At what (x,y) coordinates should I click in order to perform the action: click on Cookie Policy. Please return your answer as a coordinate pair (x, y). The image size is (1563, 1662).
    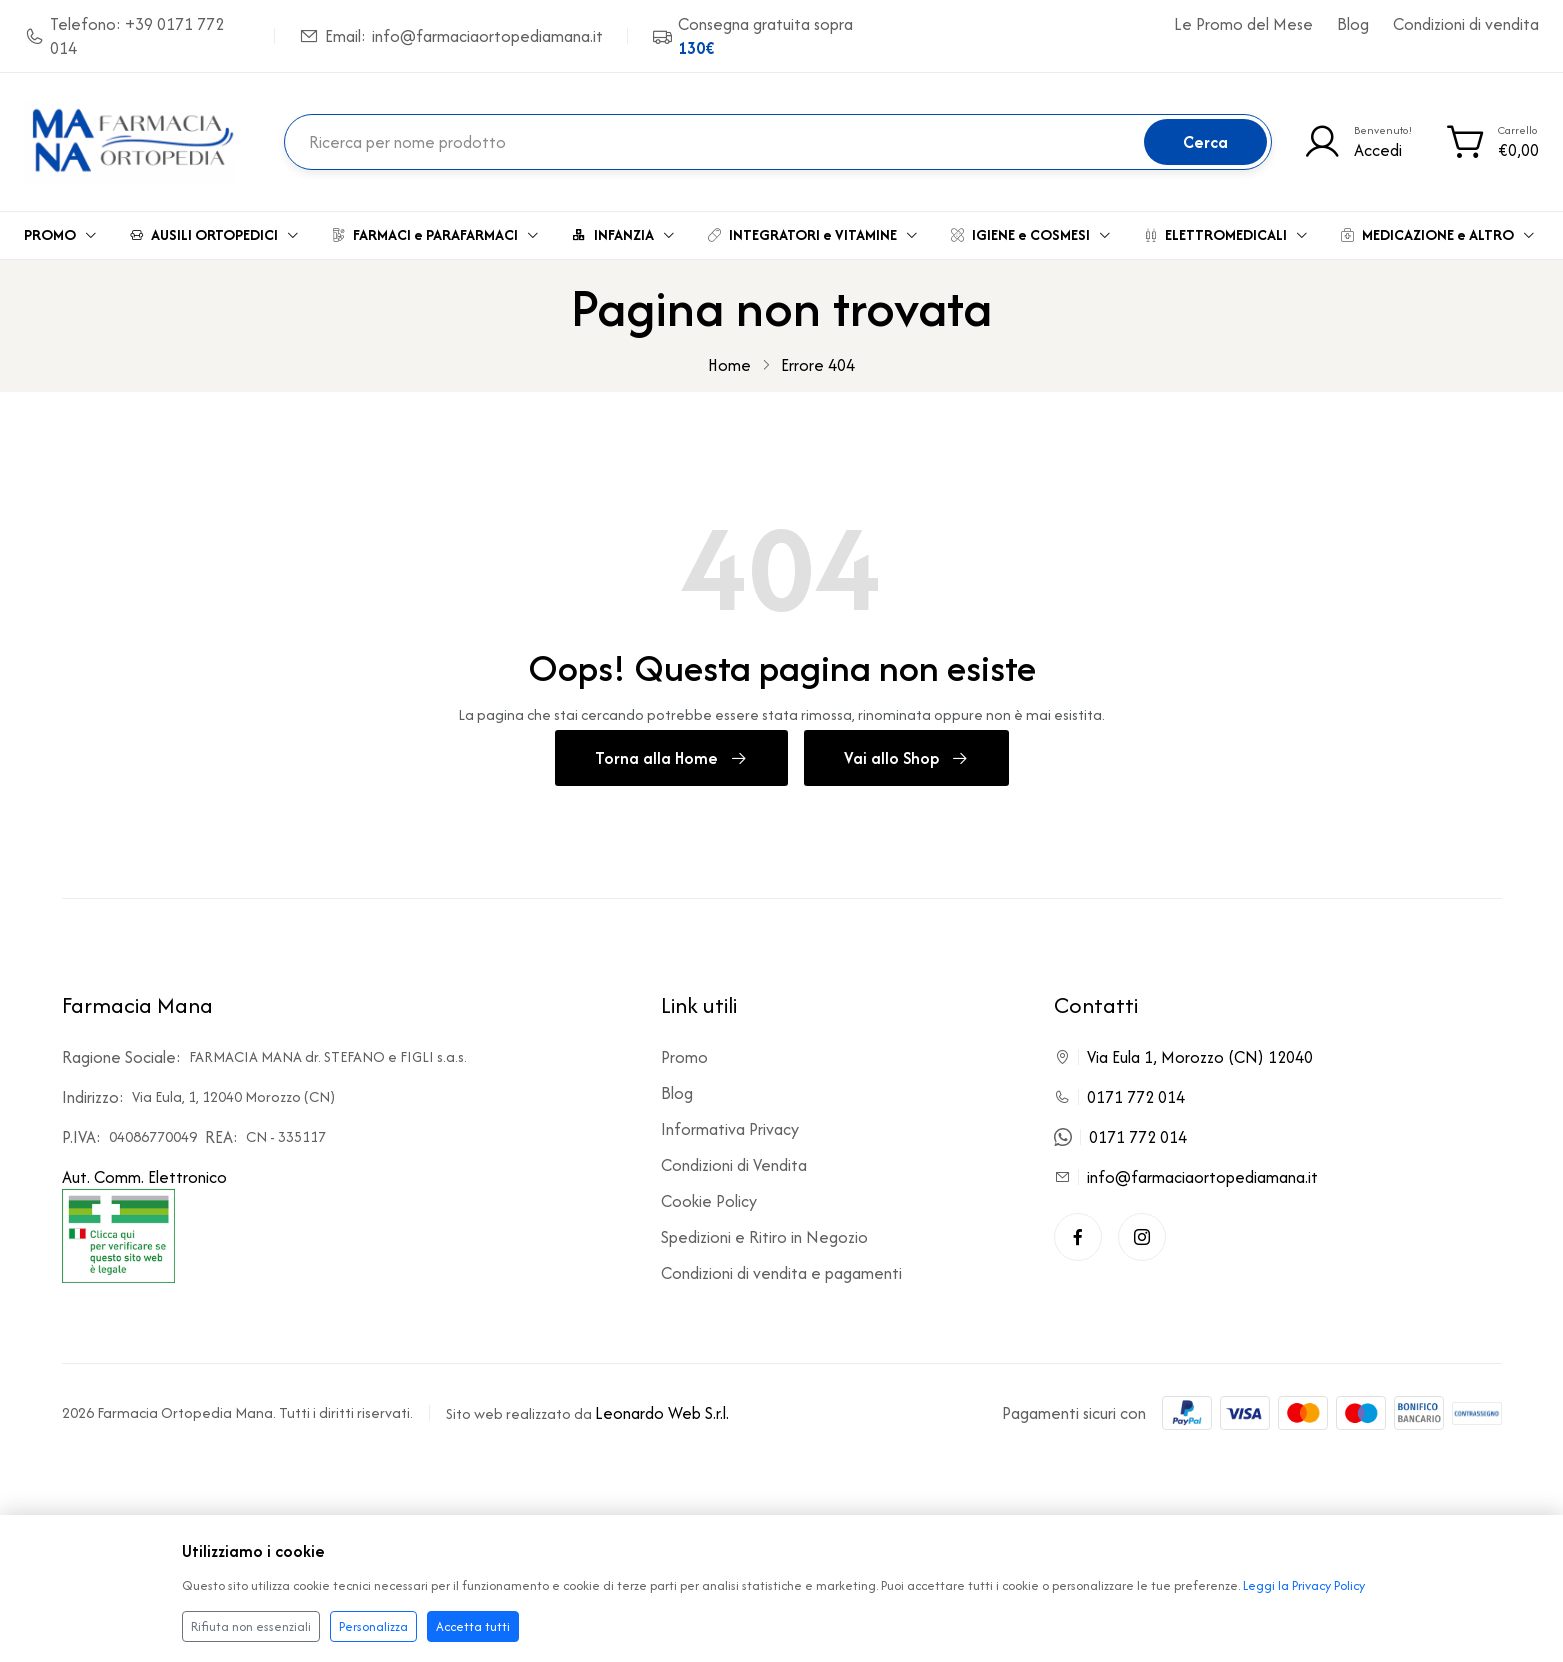
    Looking at the image, I should click on (709, 1201).